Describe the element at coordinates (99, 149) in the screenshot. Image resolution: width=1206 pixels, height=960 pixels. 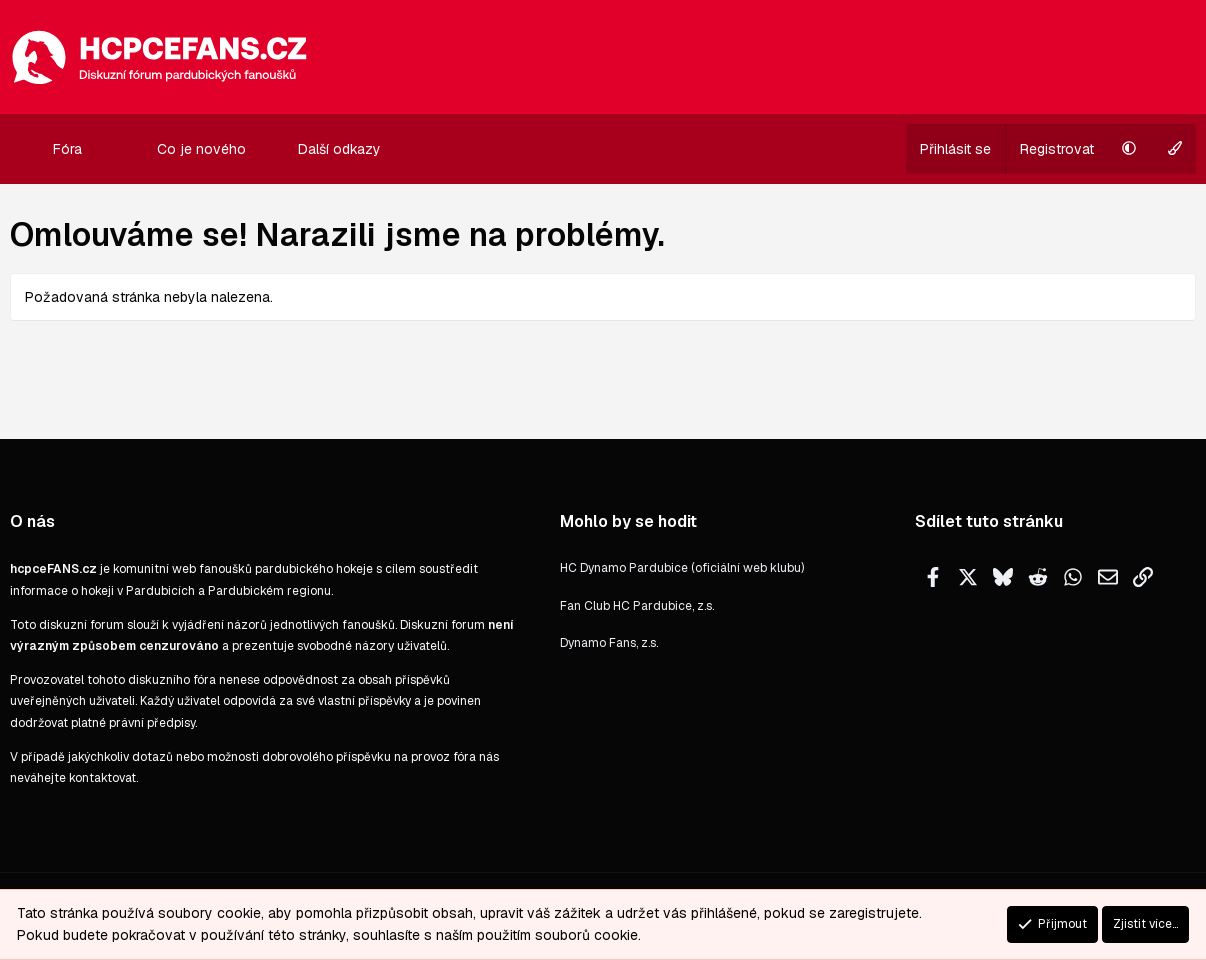
I see `[button]` at that location.